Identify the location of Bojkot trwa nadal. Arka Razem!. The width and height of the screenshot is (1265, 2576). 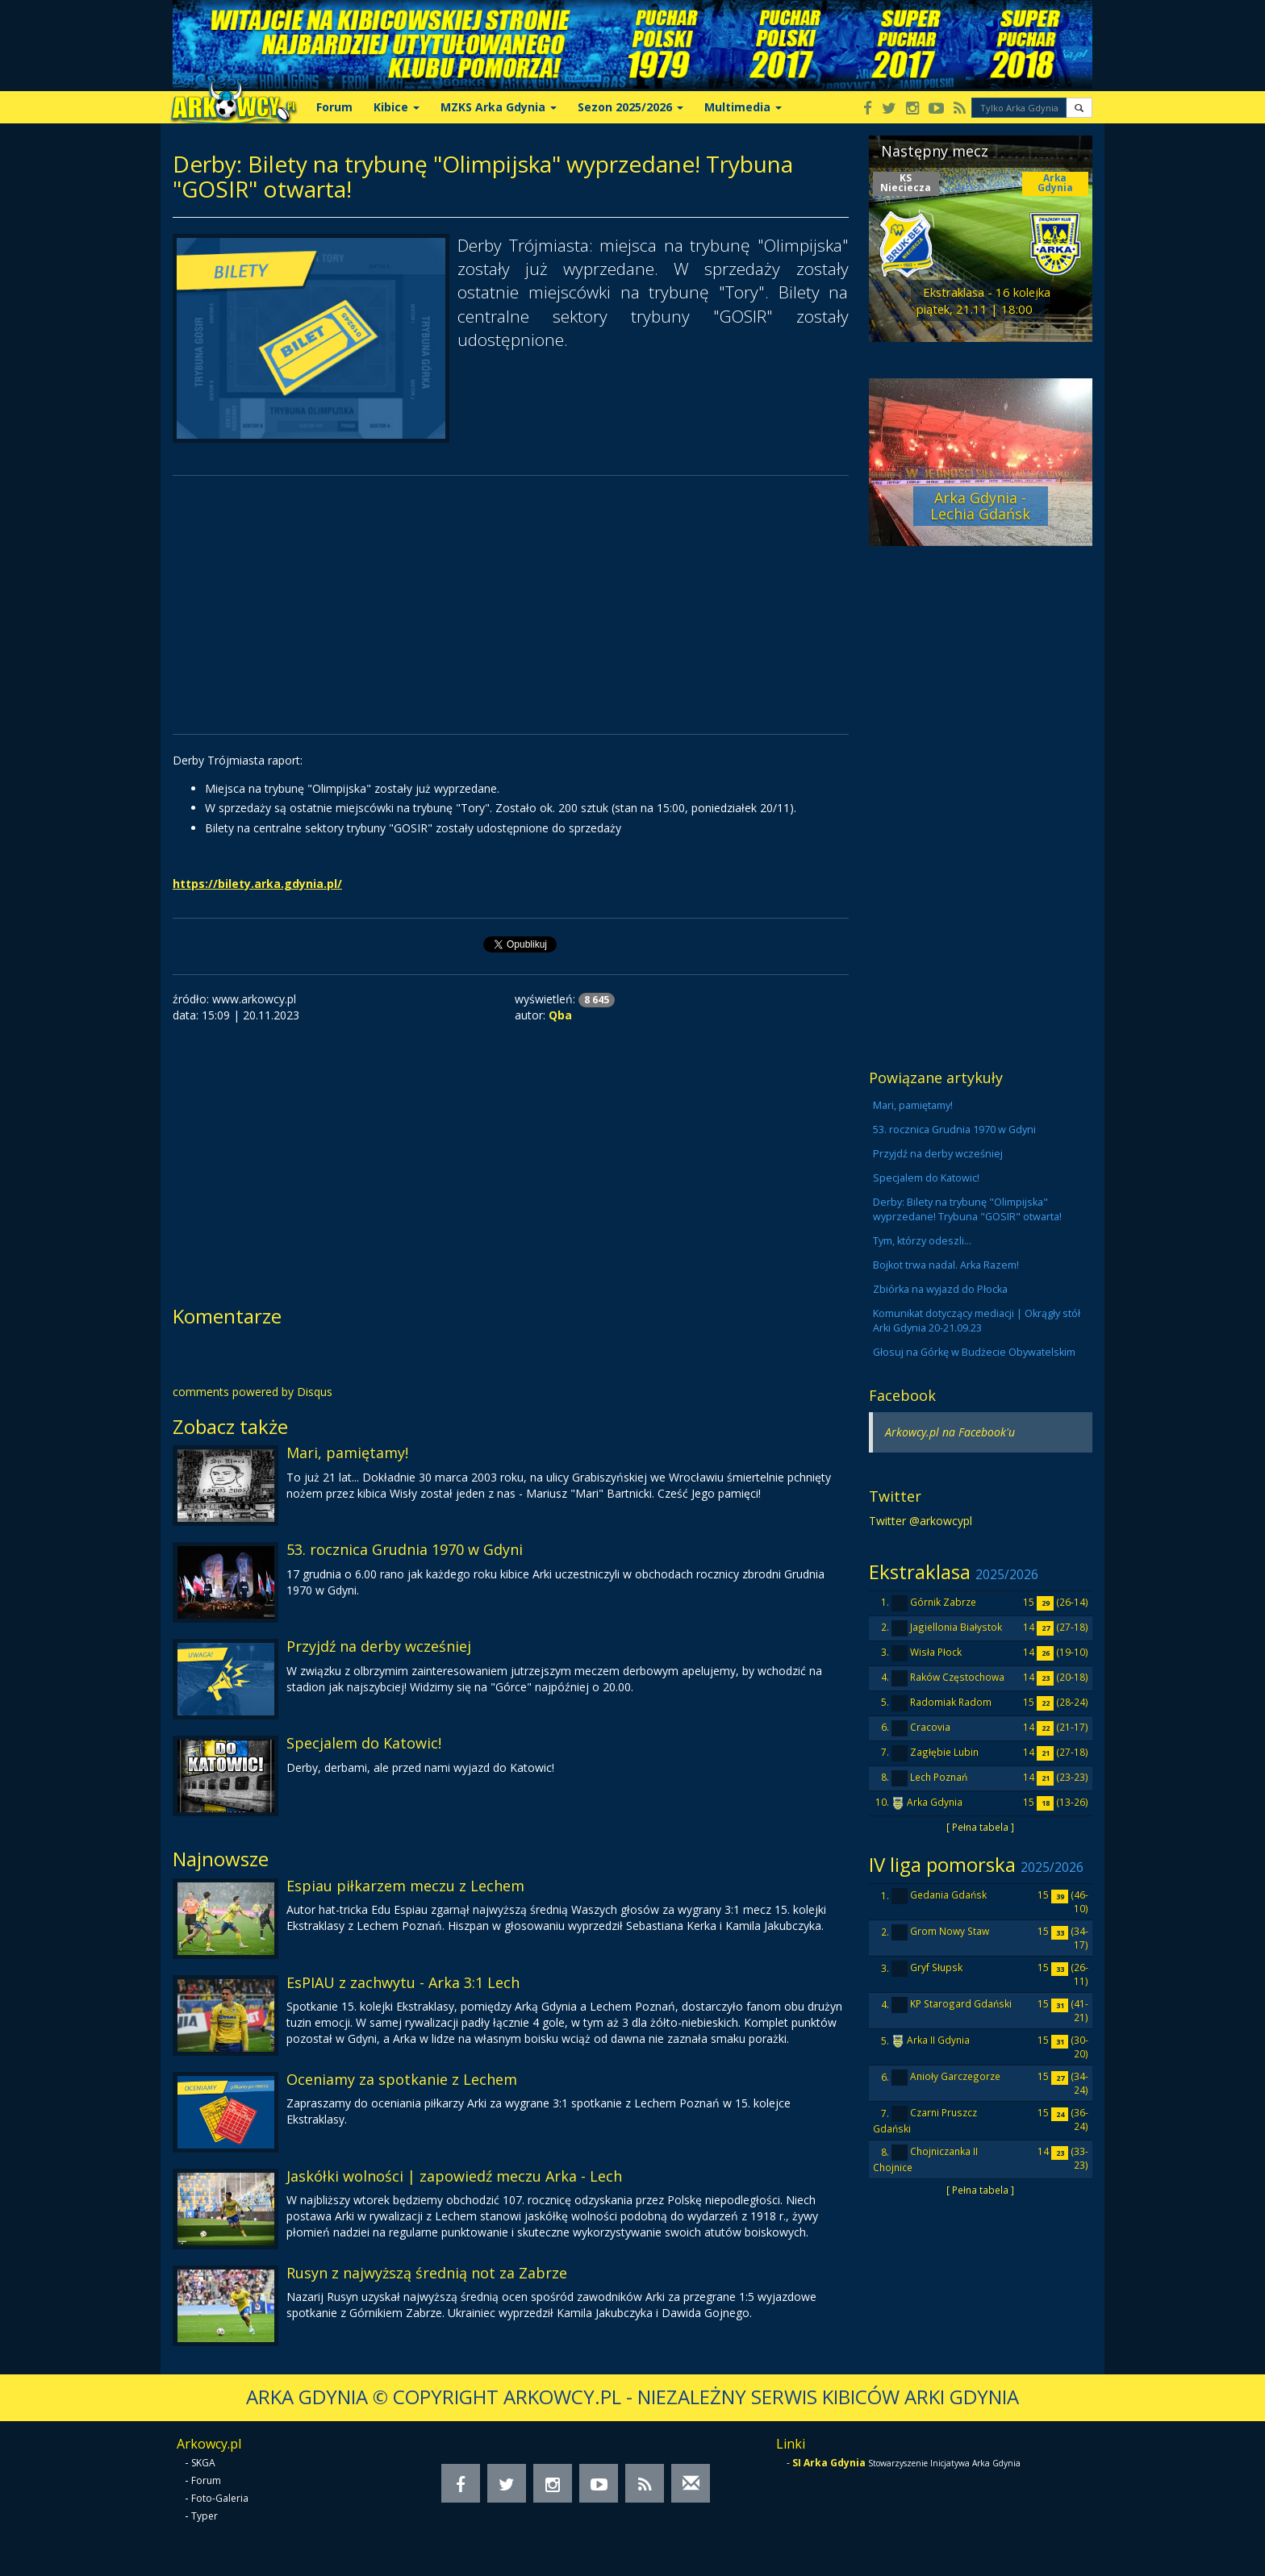
(946, 1265).